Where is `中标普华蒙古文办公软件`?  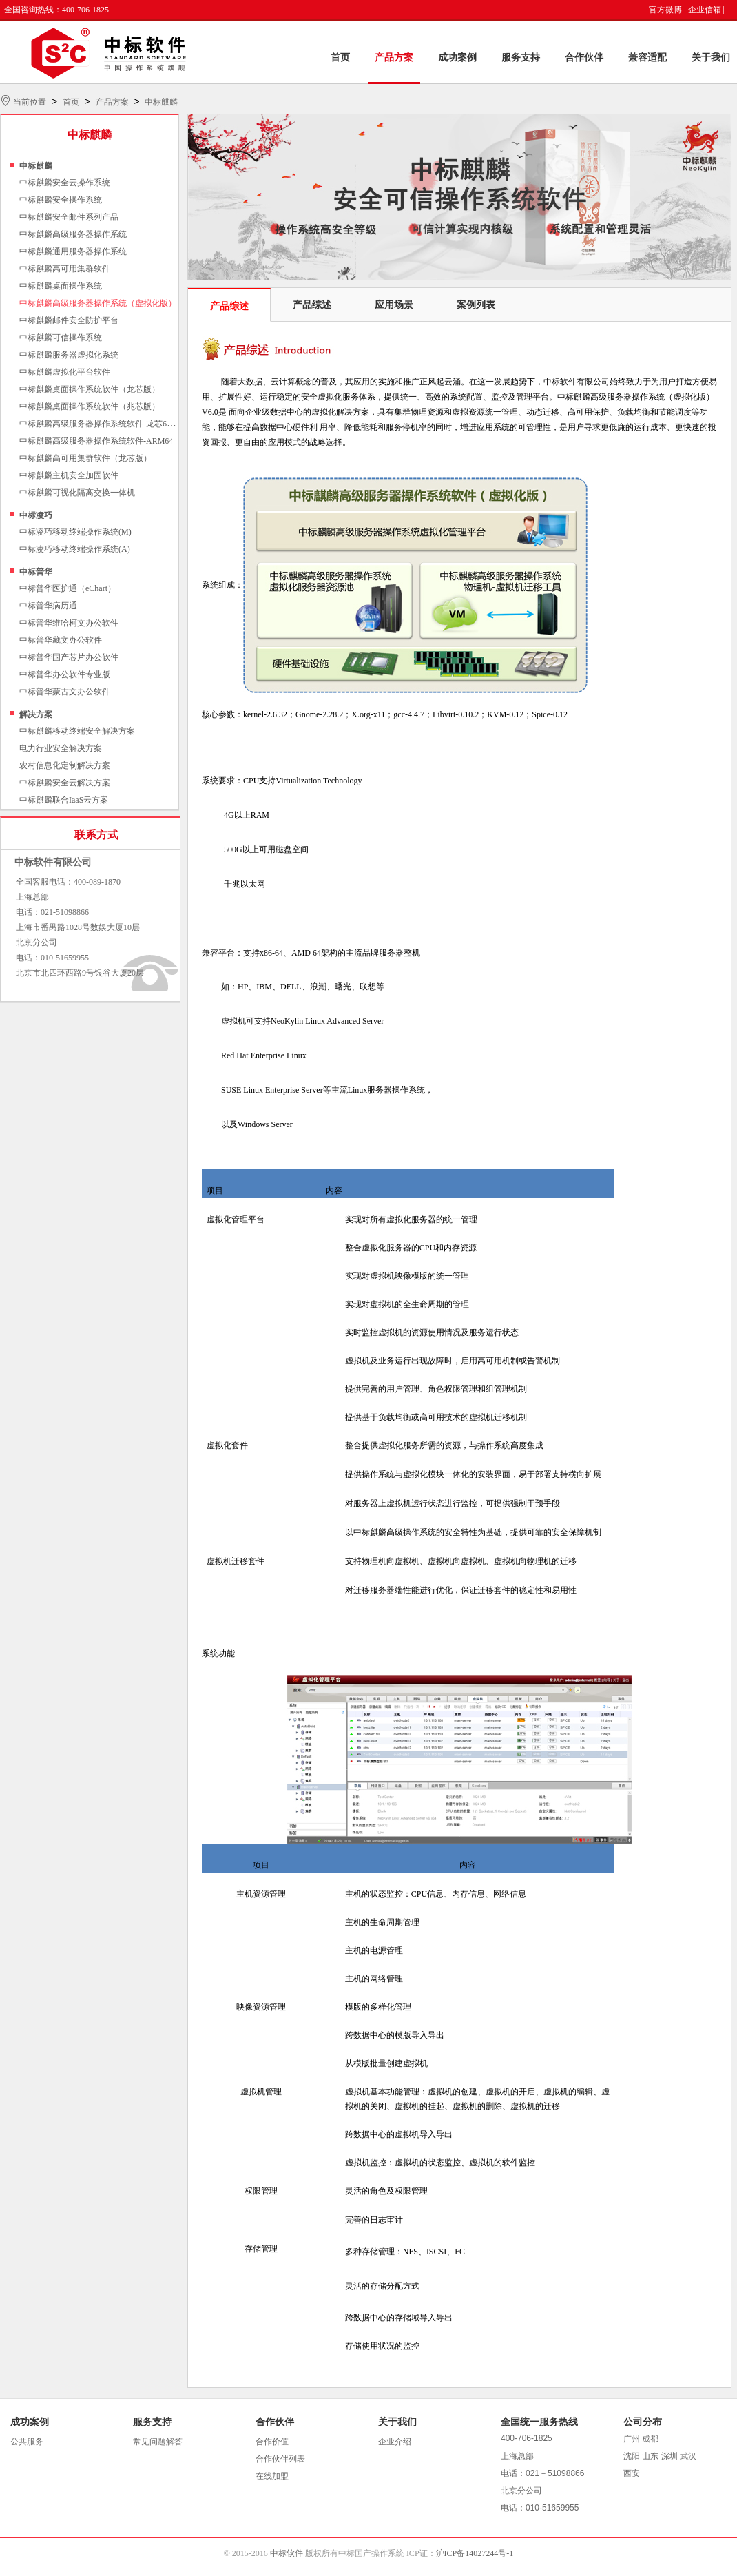
中标普华蒙古文办公软件 is located at coordinates (64, 692).